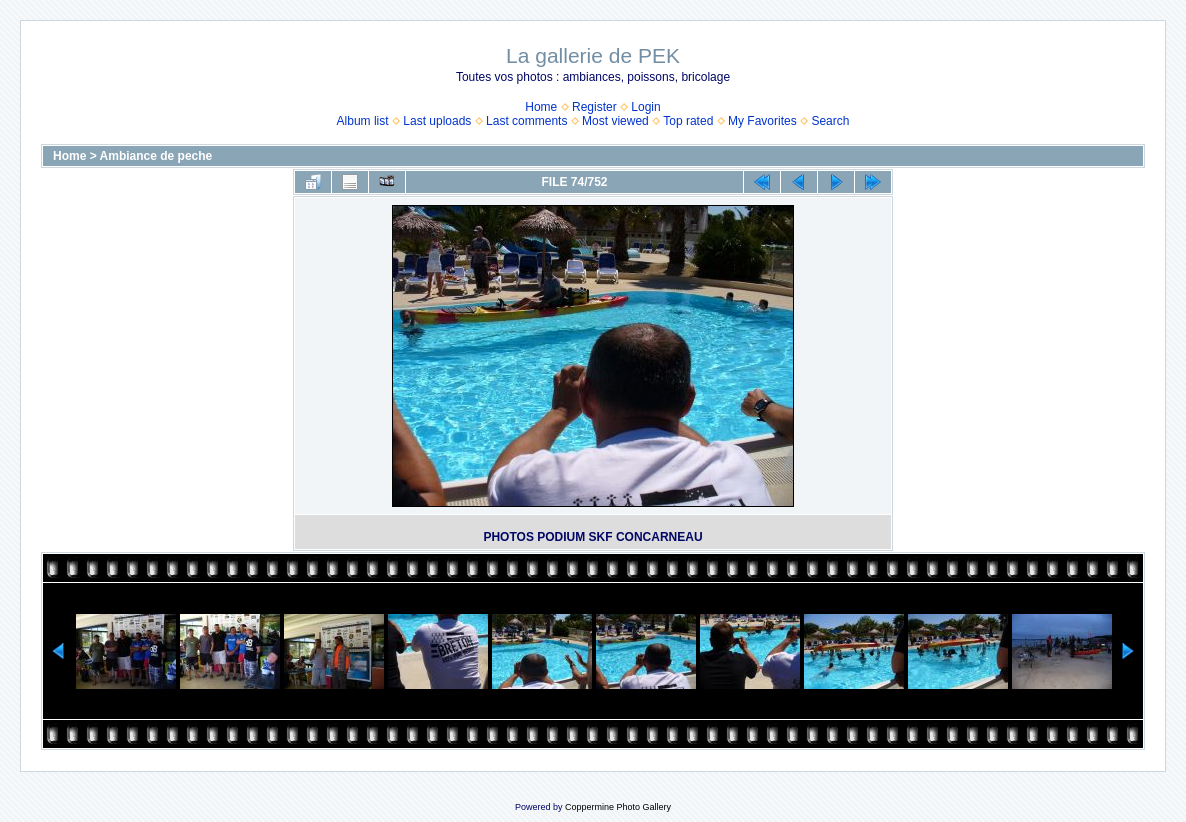 Image resolution: width=1186 pixels, height=822 pixels. I want to click on Login, so click(645, 107).